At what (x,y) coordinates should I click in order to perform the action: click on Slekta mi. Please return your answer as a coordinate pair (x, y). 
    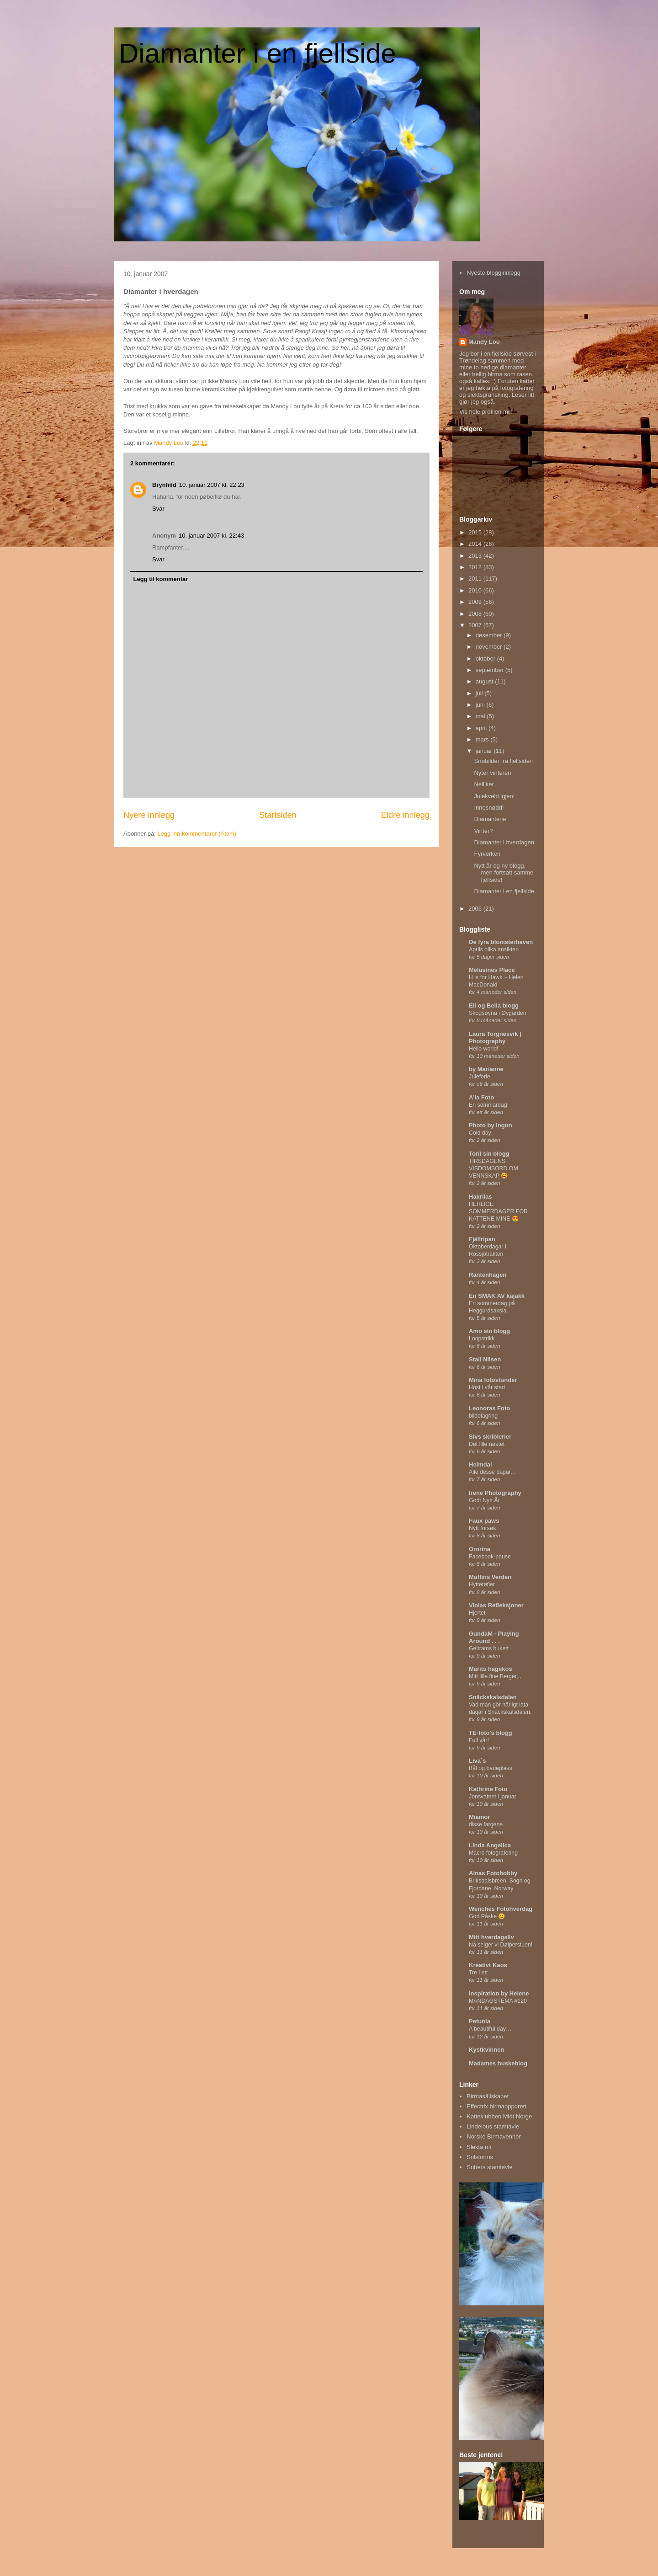
    Looking at the image, I should click on (479, 2147).